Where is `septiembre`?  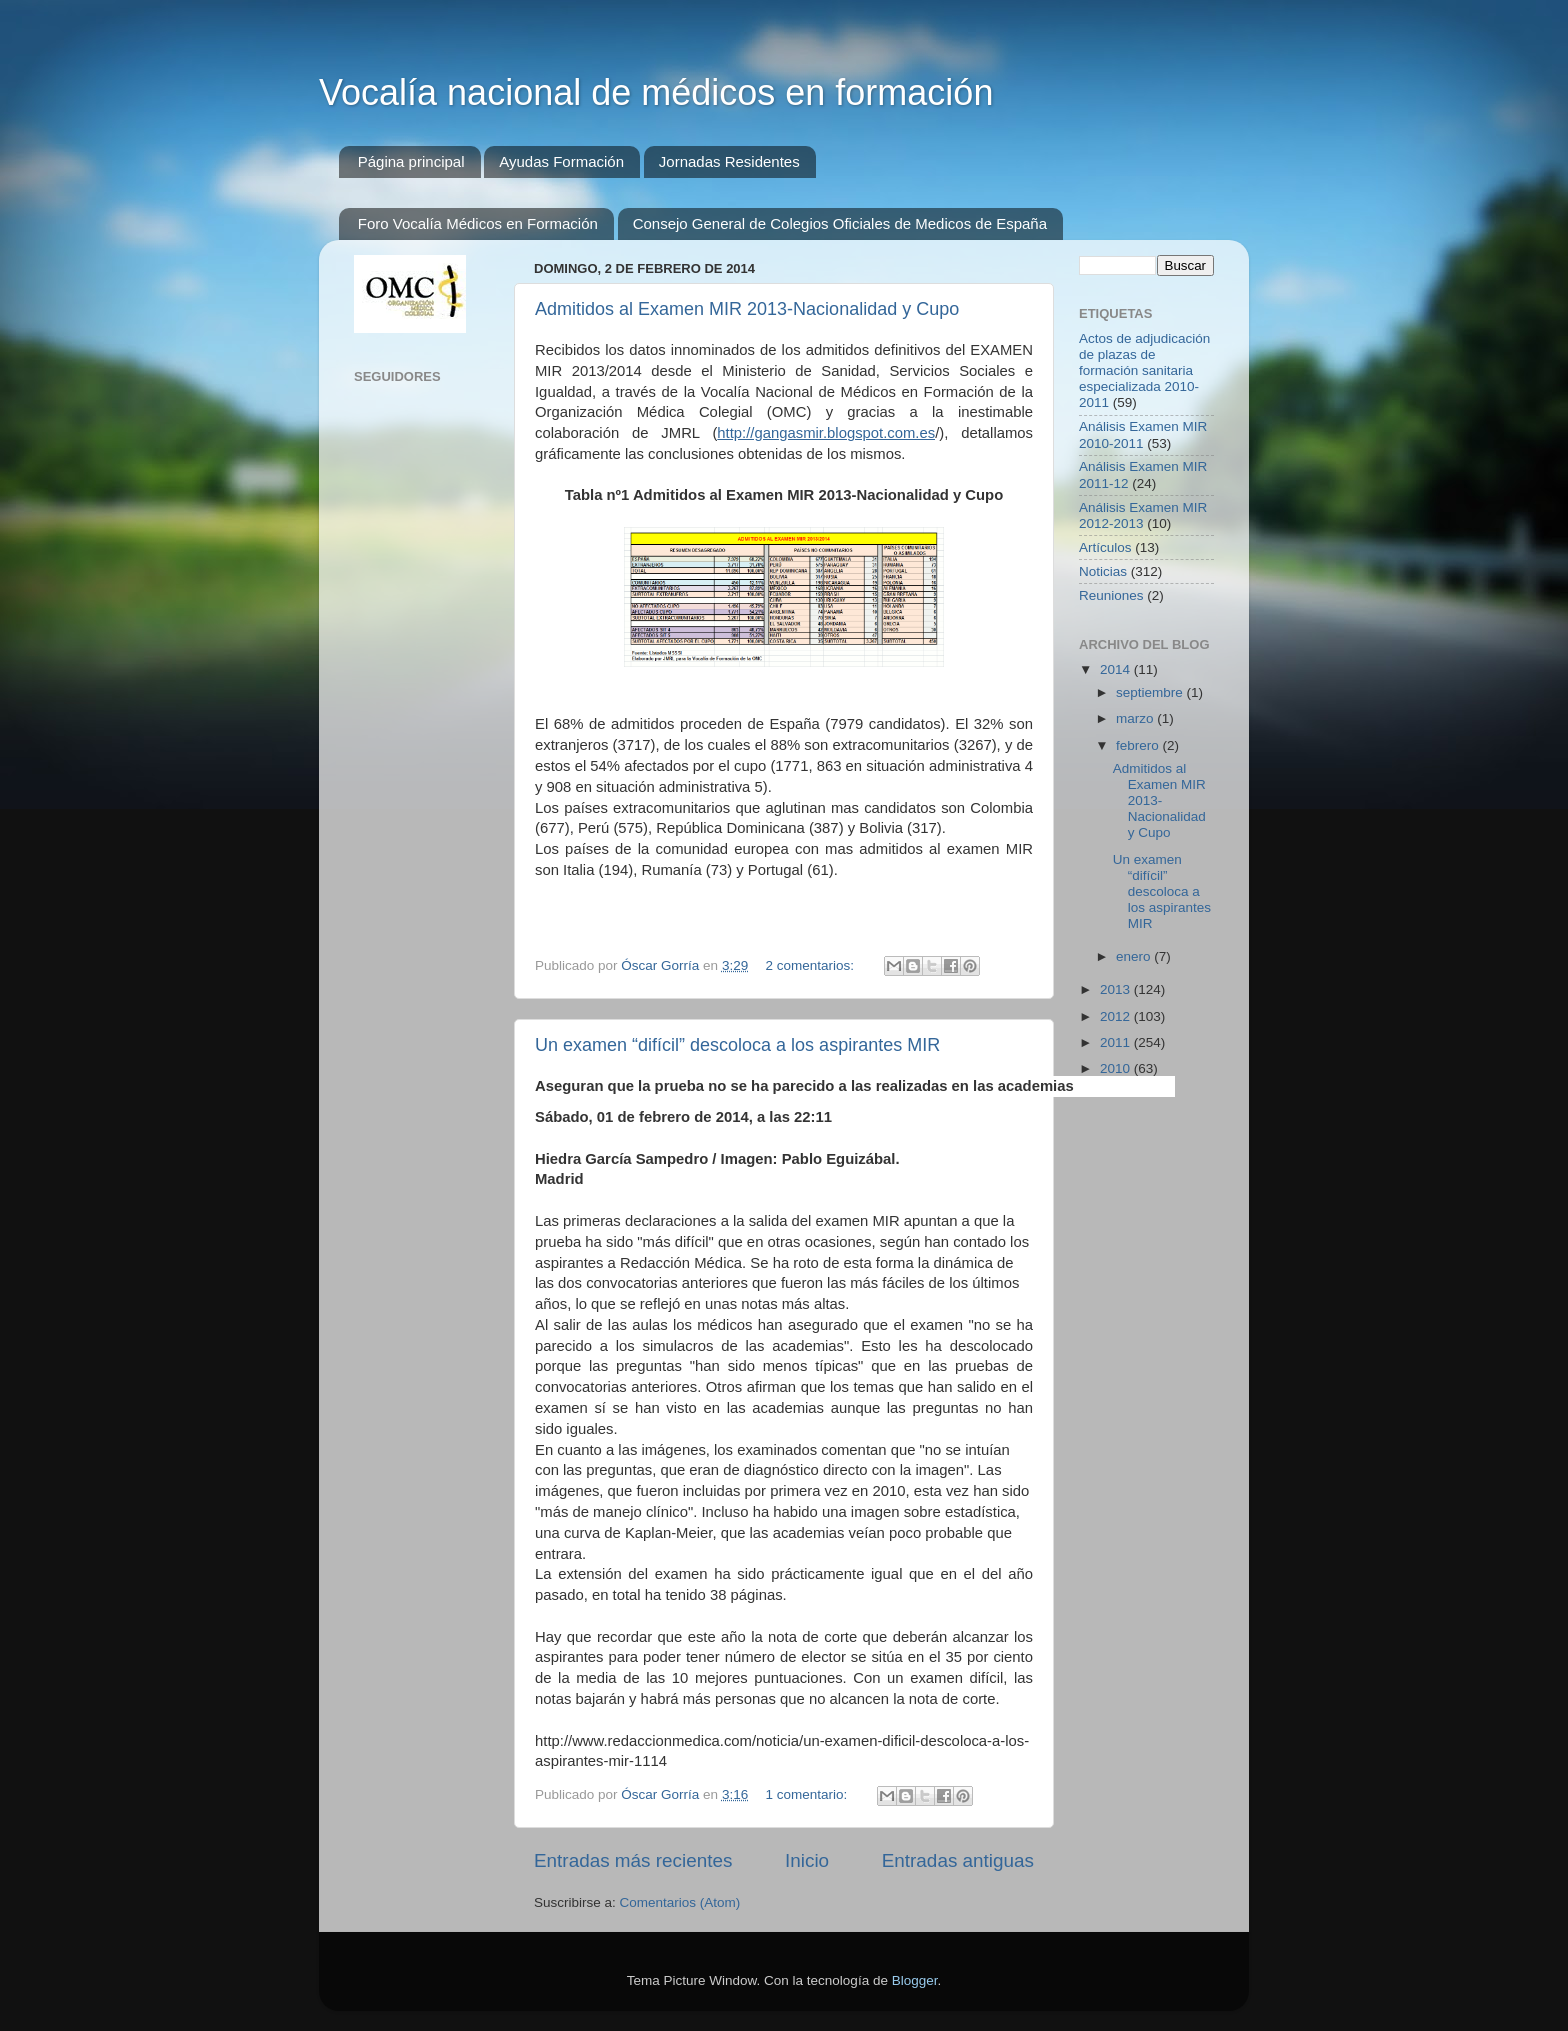 septiembre is located at coordinates (1151, 692).